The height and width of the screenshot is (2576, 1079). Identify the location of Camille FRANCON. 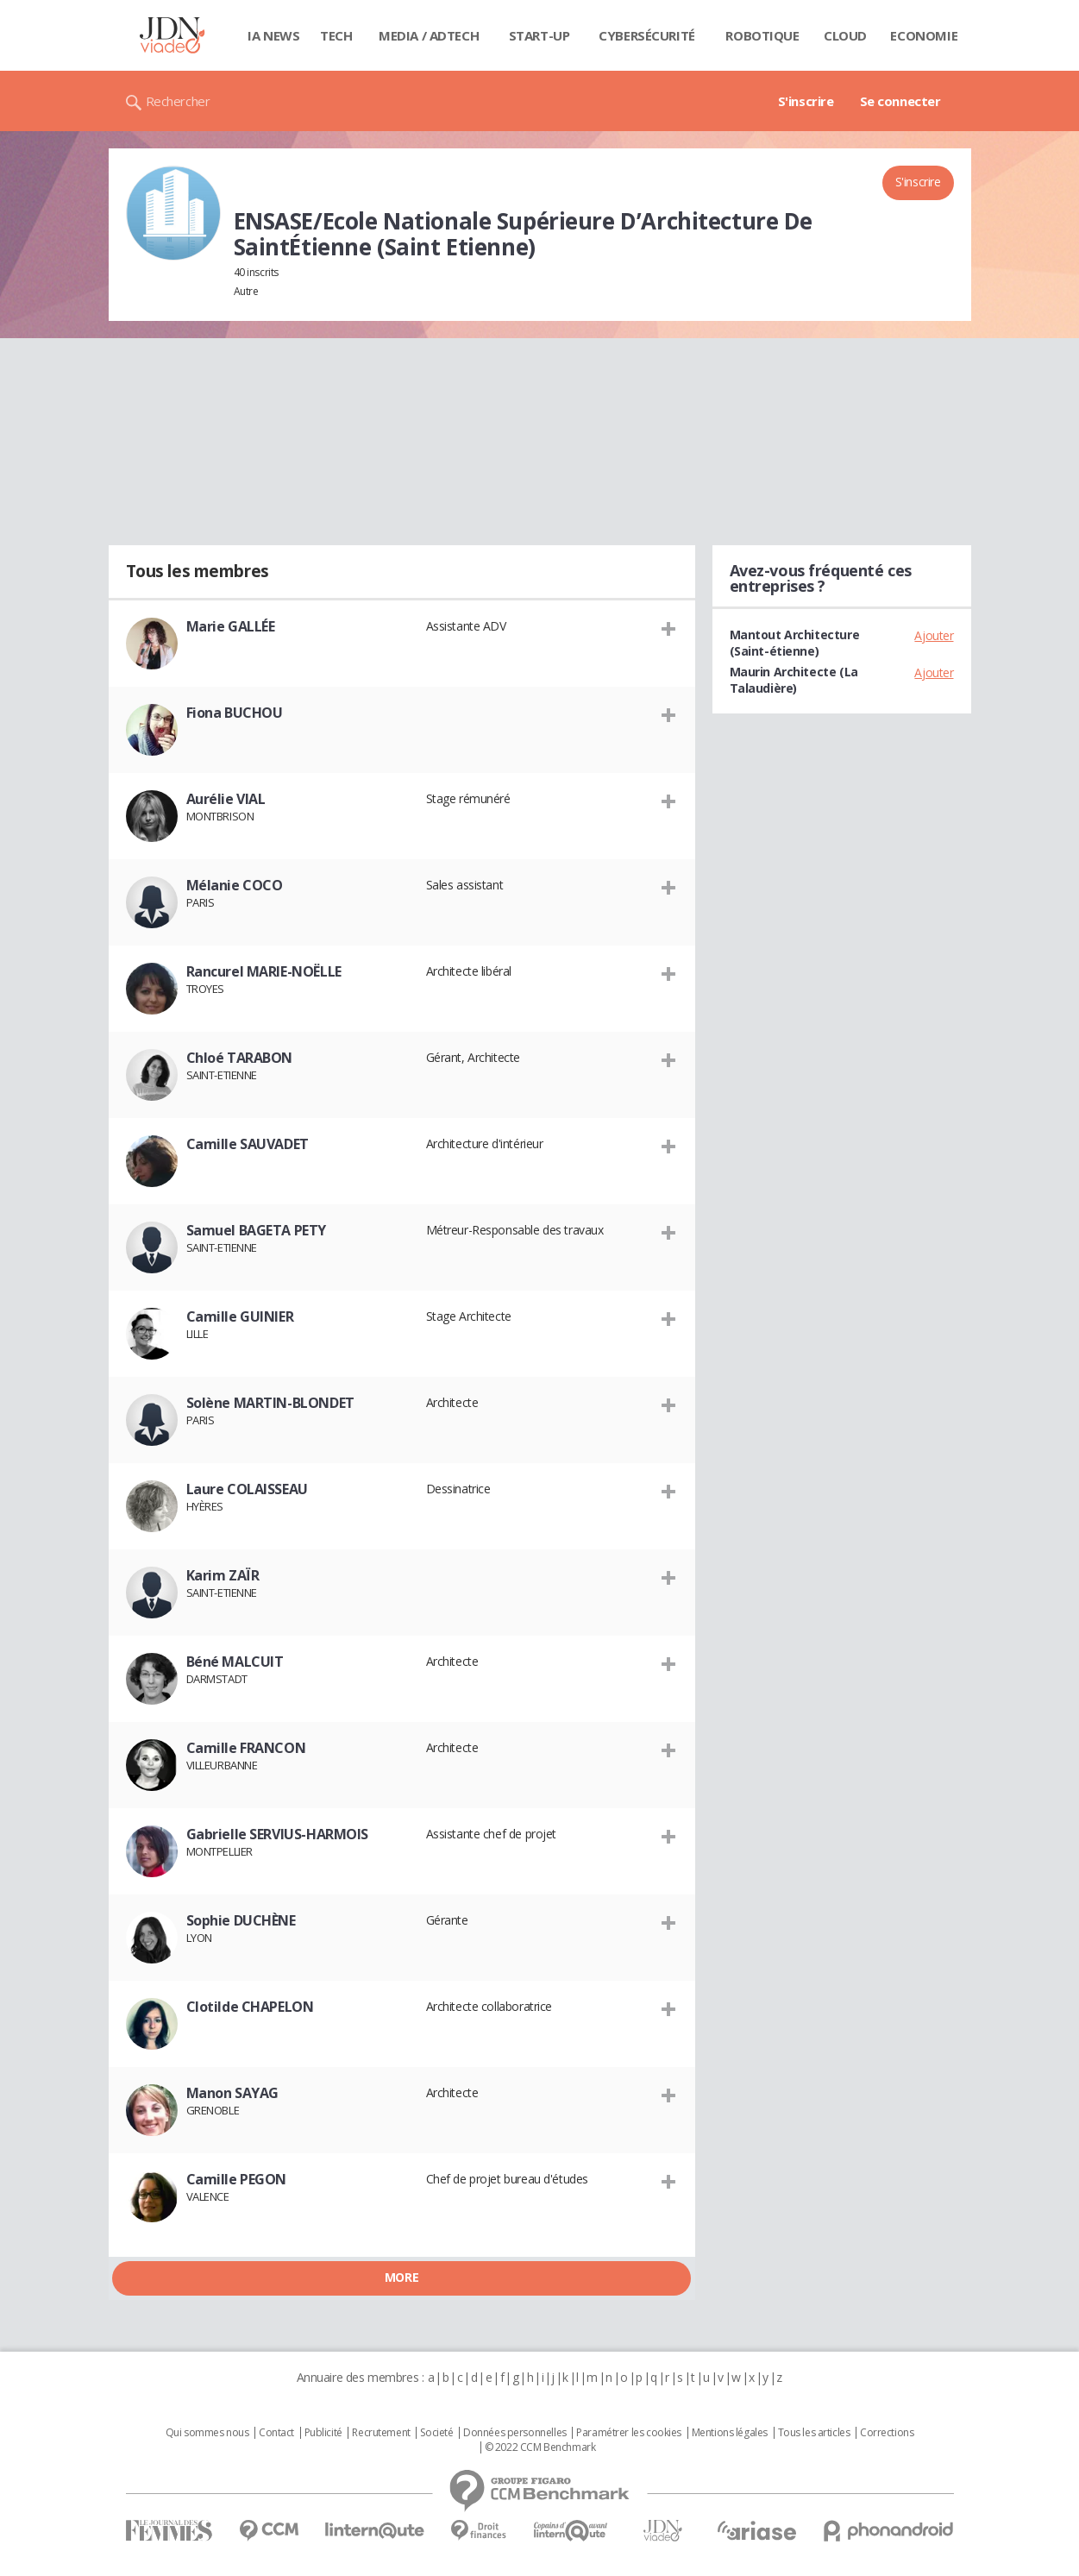
(246, 1747).